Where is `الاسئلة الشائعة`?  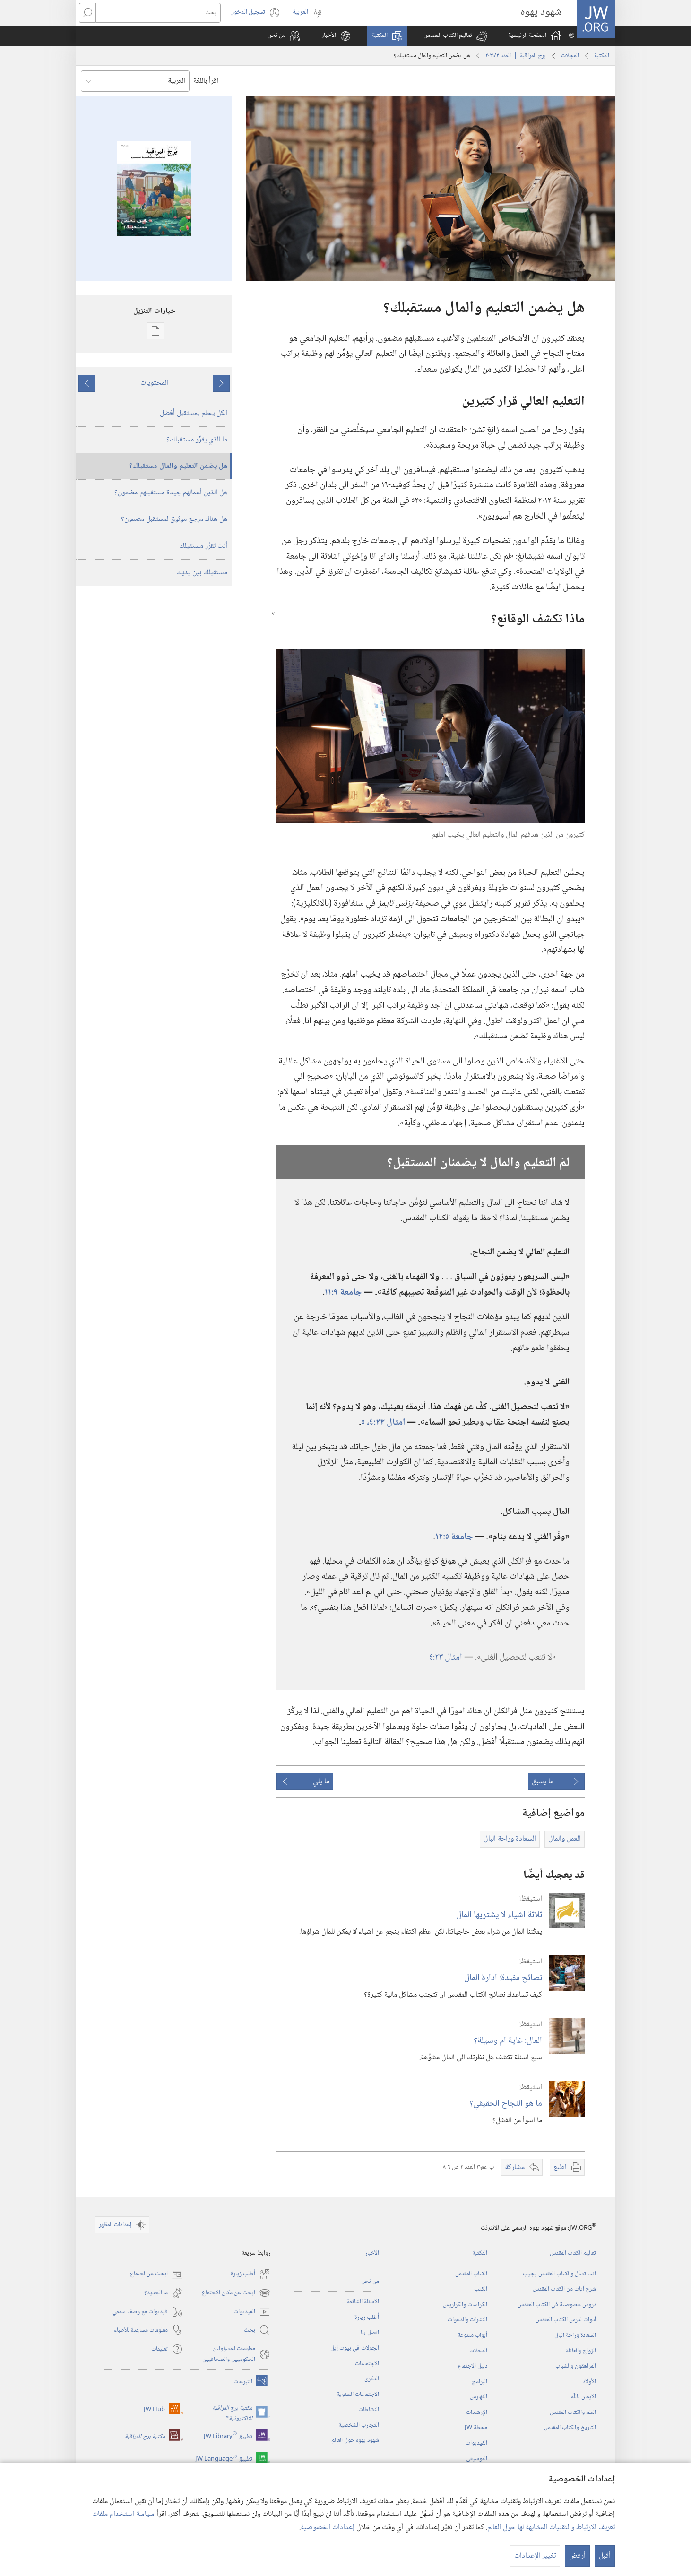
الاسئلة الشائعة is located at coordinates (363, 2302).